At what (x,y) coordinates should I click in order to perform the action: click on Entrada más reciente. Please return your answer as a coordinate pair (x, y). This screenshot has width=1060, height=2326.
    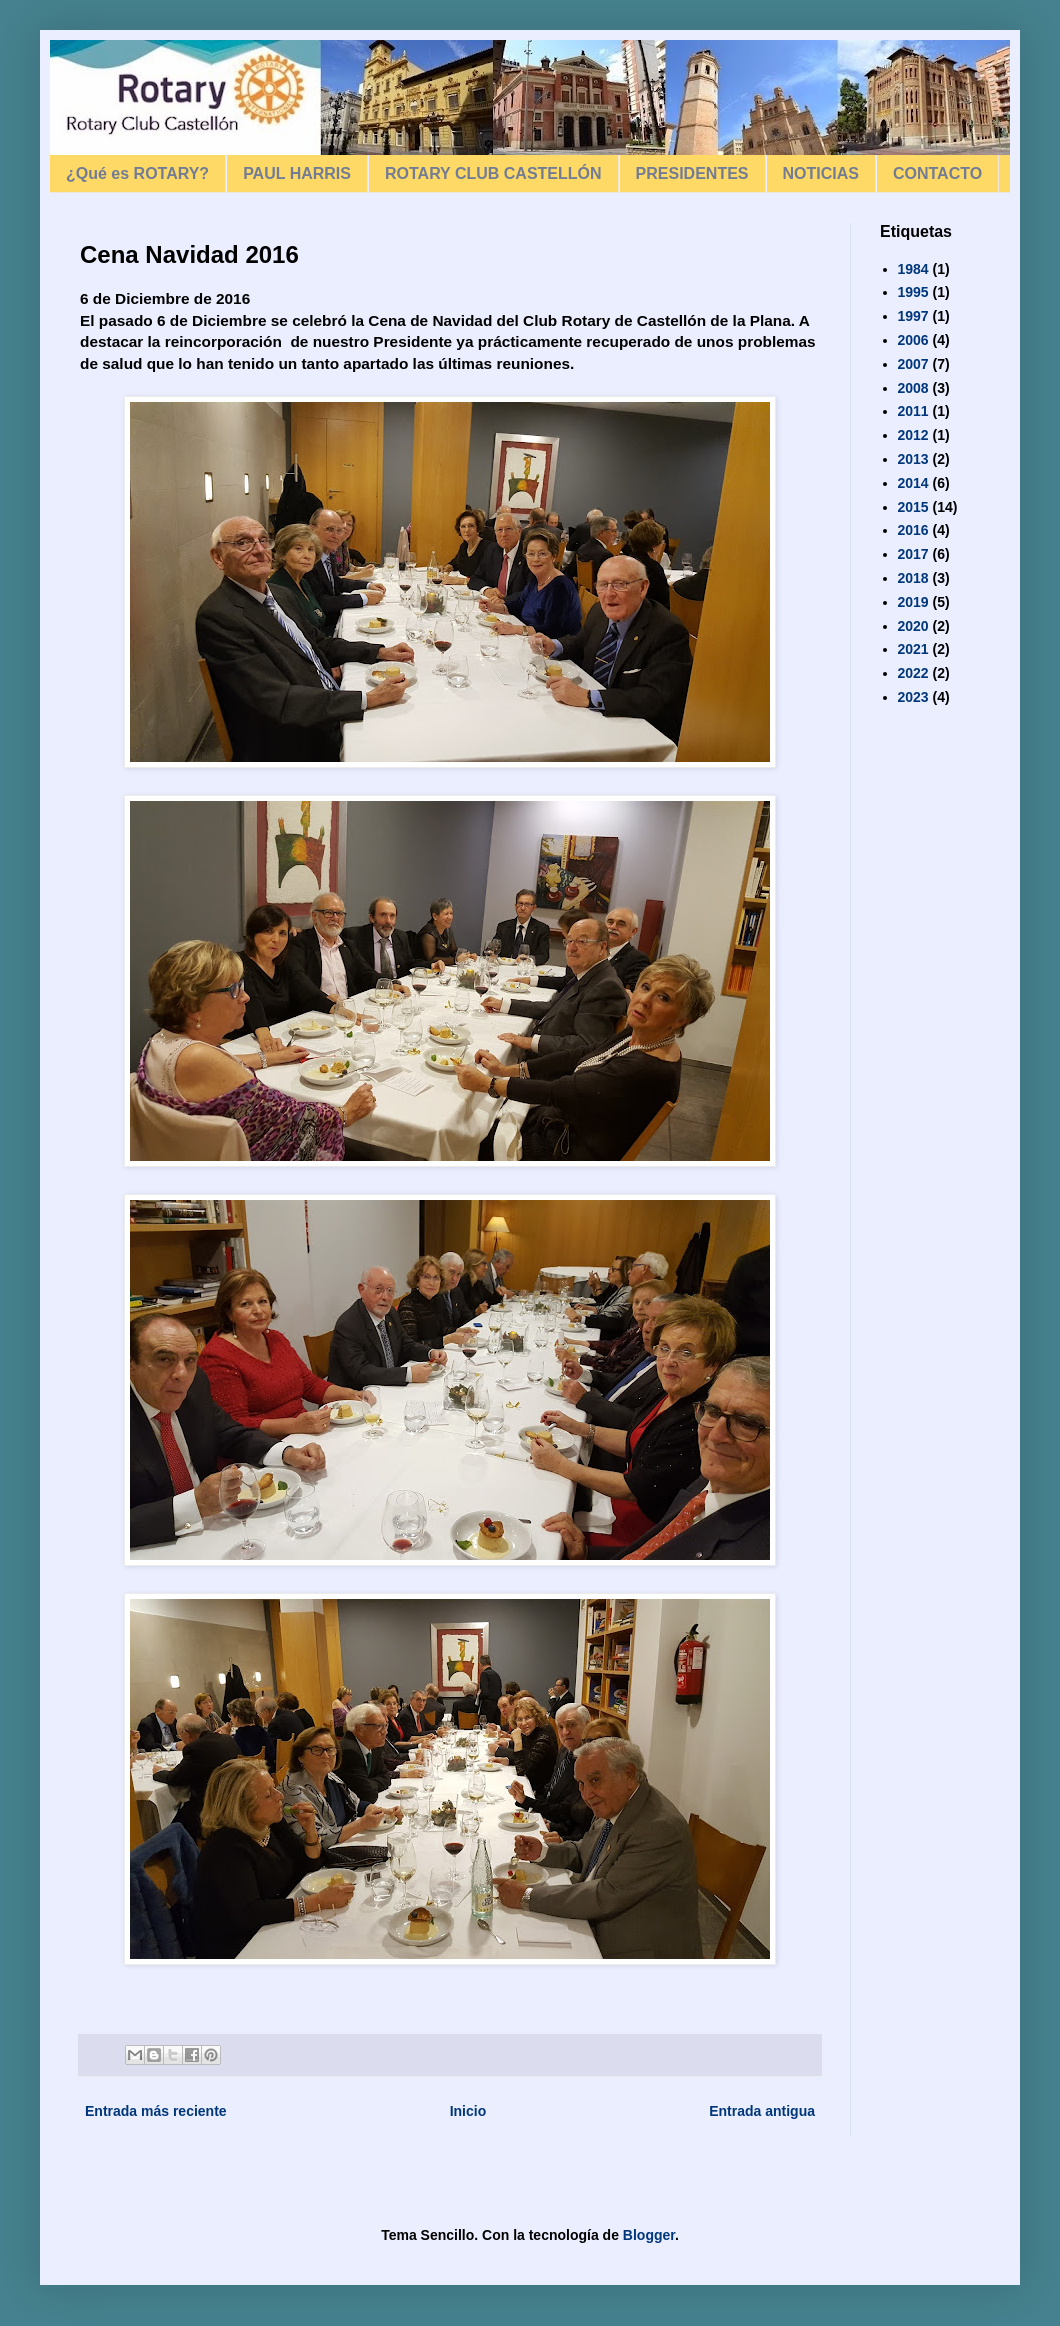
    Looking at the image, I should click on (156, 2111).